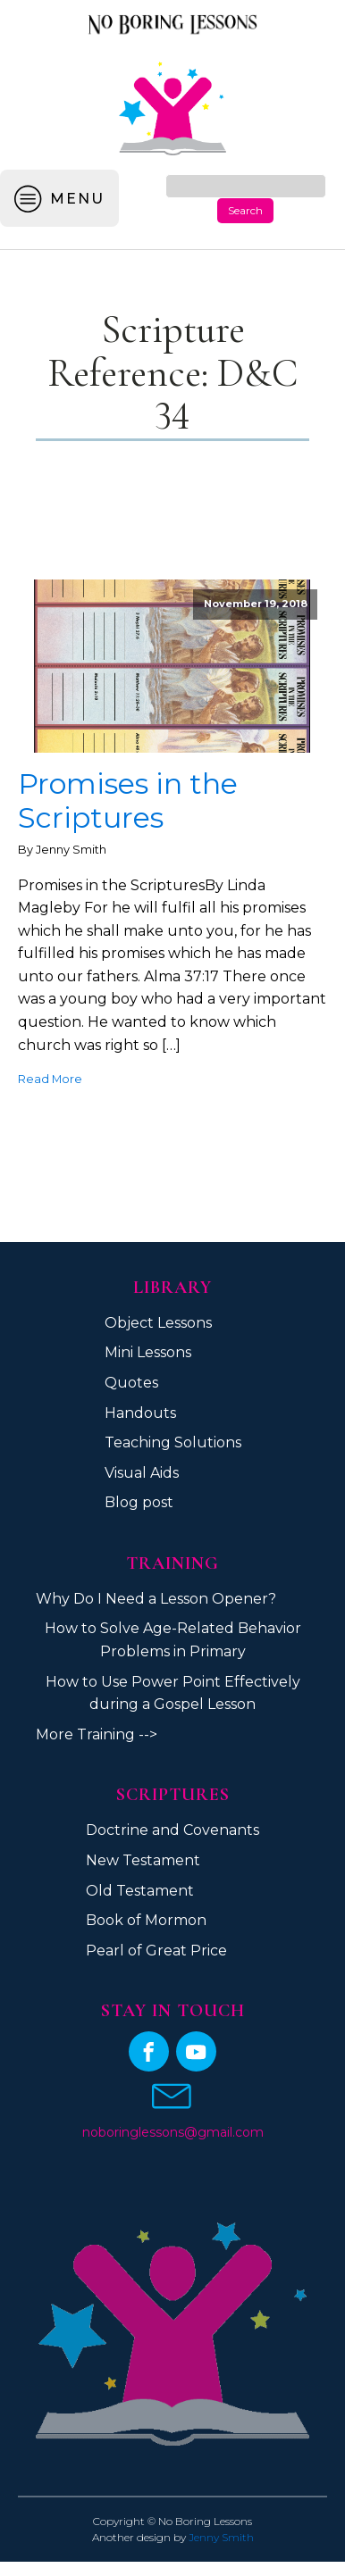 This screenshot has width=345, height=2576. I want to click on New Testament, so click(143, 1860).